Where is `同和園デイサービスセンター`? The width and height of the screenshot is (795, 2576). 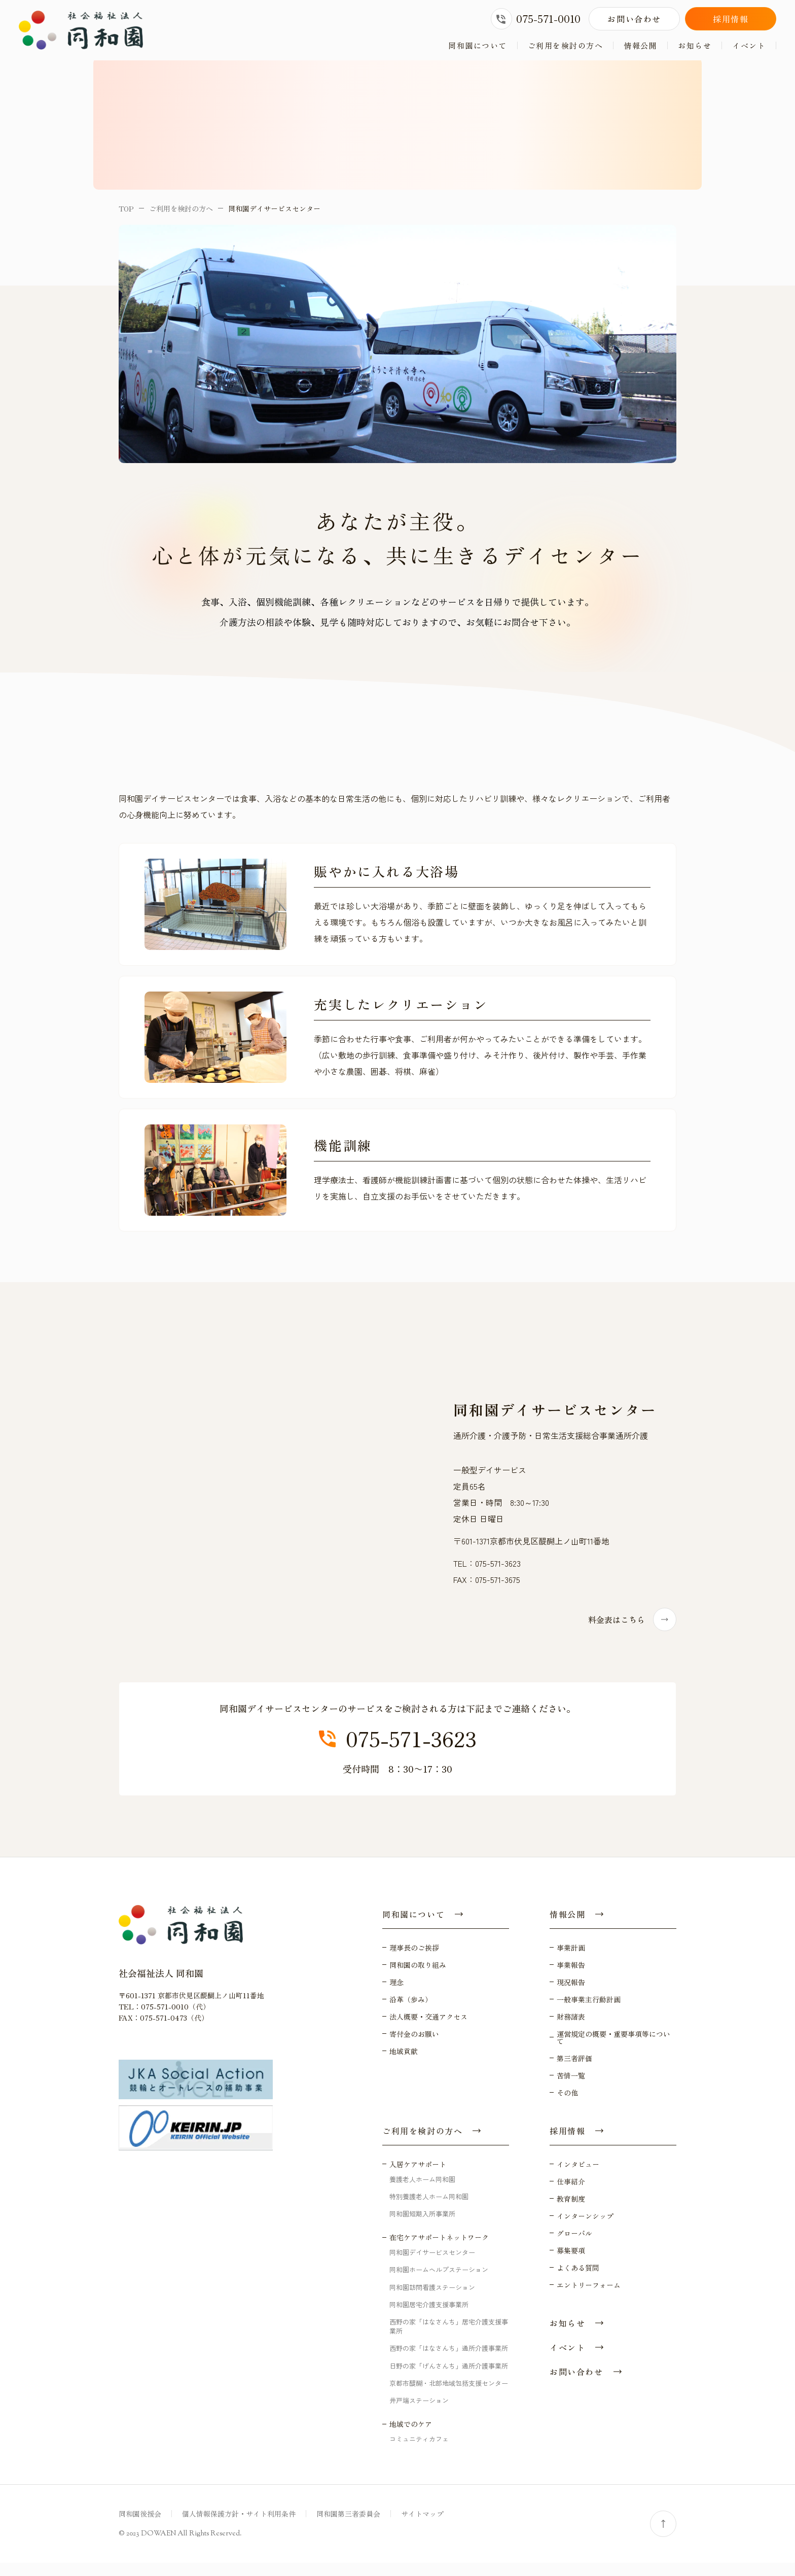 同和園デイサービスセンター is located at coordinates (432, 2265).